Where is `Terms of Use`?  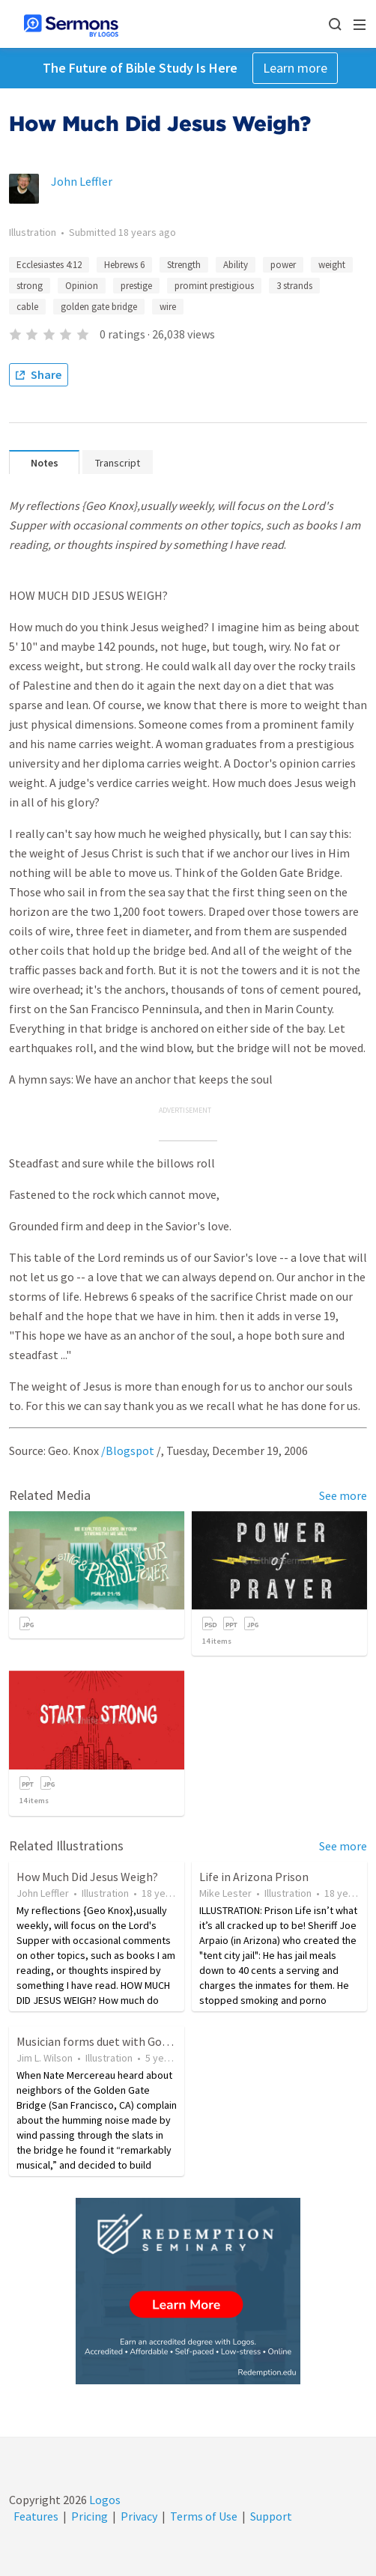 Terms of Use is located at coordinates (203, 2516).